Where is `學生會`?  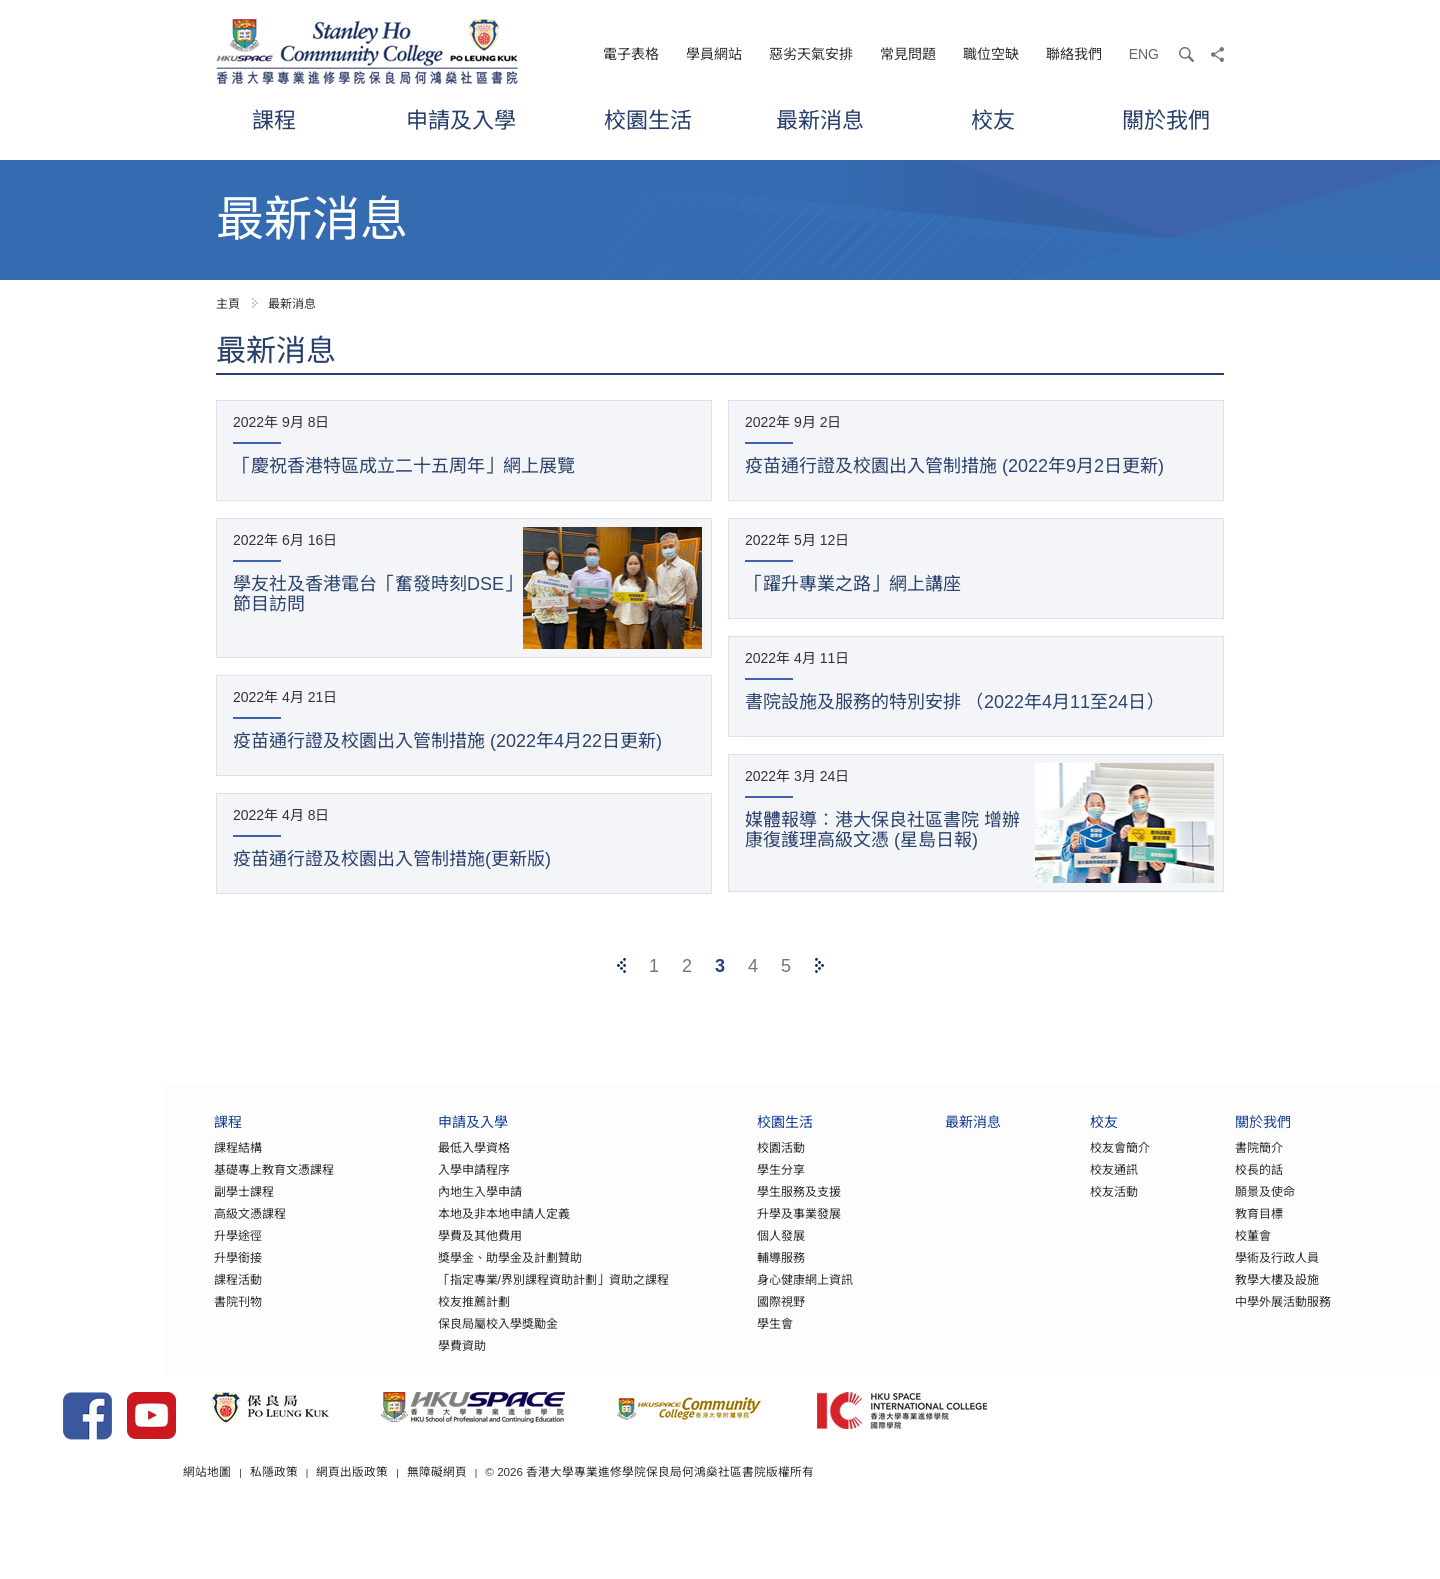 學生會 is located at coordinates (693, 1341).